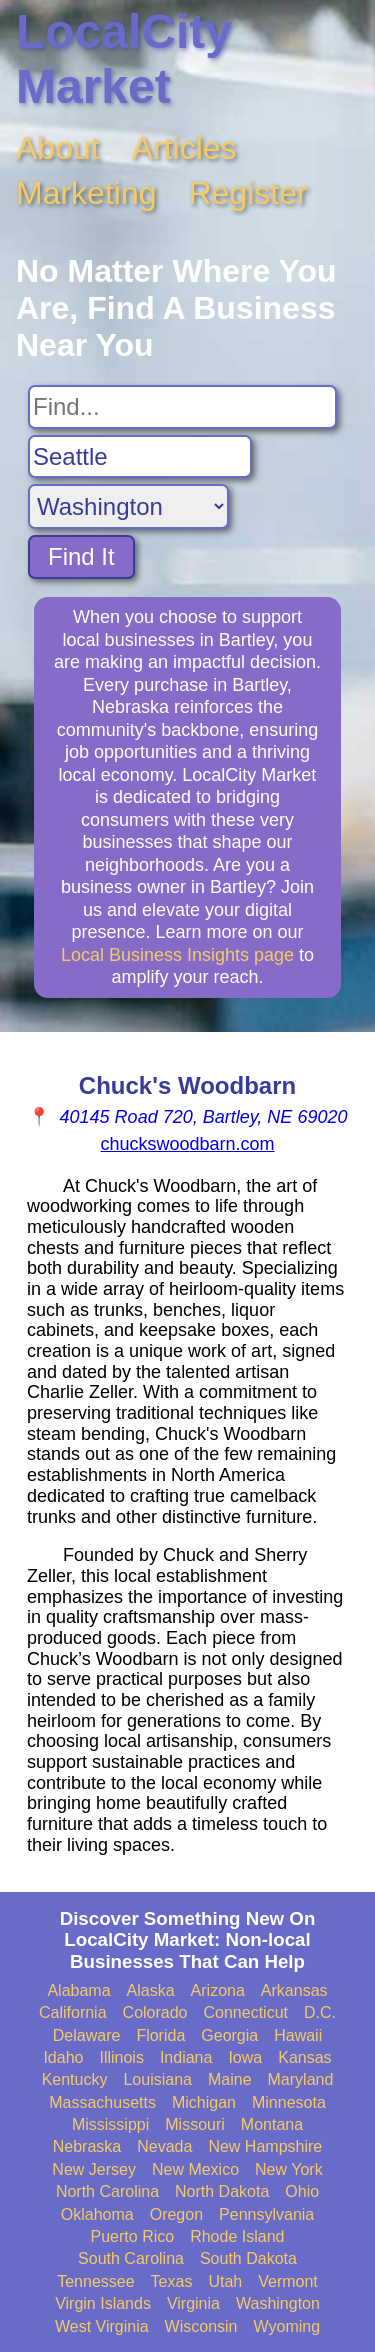 The width and height of the screenshot is (375, 2352). Describe the element at coordinates (265, 2146) in the screenshot. I see `New Hampshire` at that location.